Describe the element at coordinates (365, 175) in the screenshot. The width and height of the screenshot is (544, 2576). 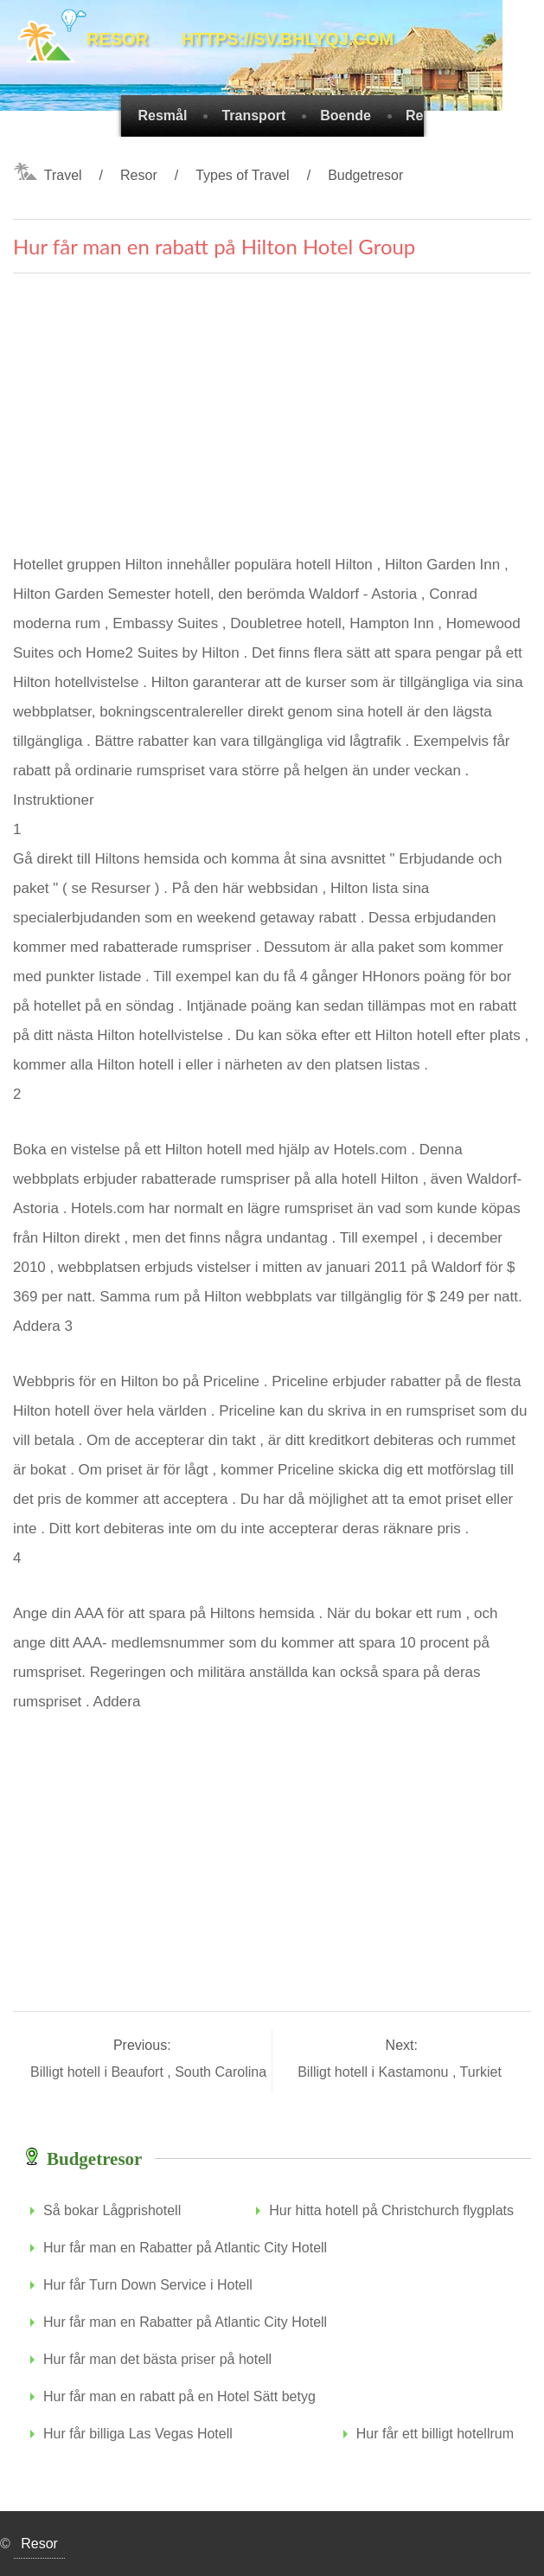
I see `Budgetresor` at that location.